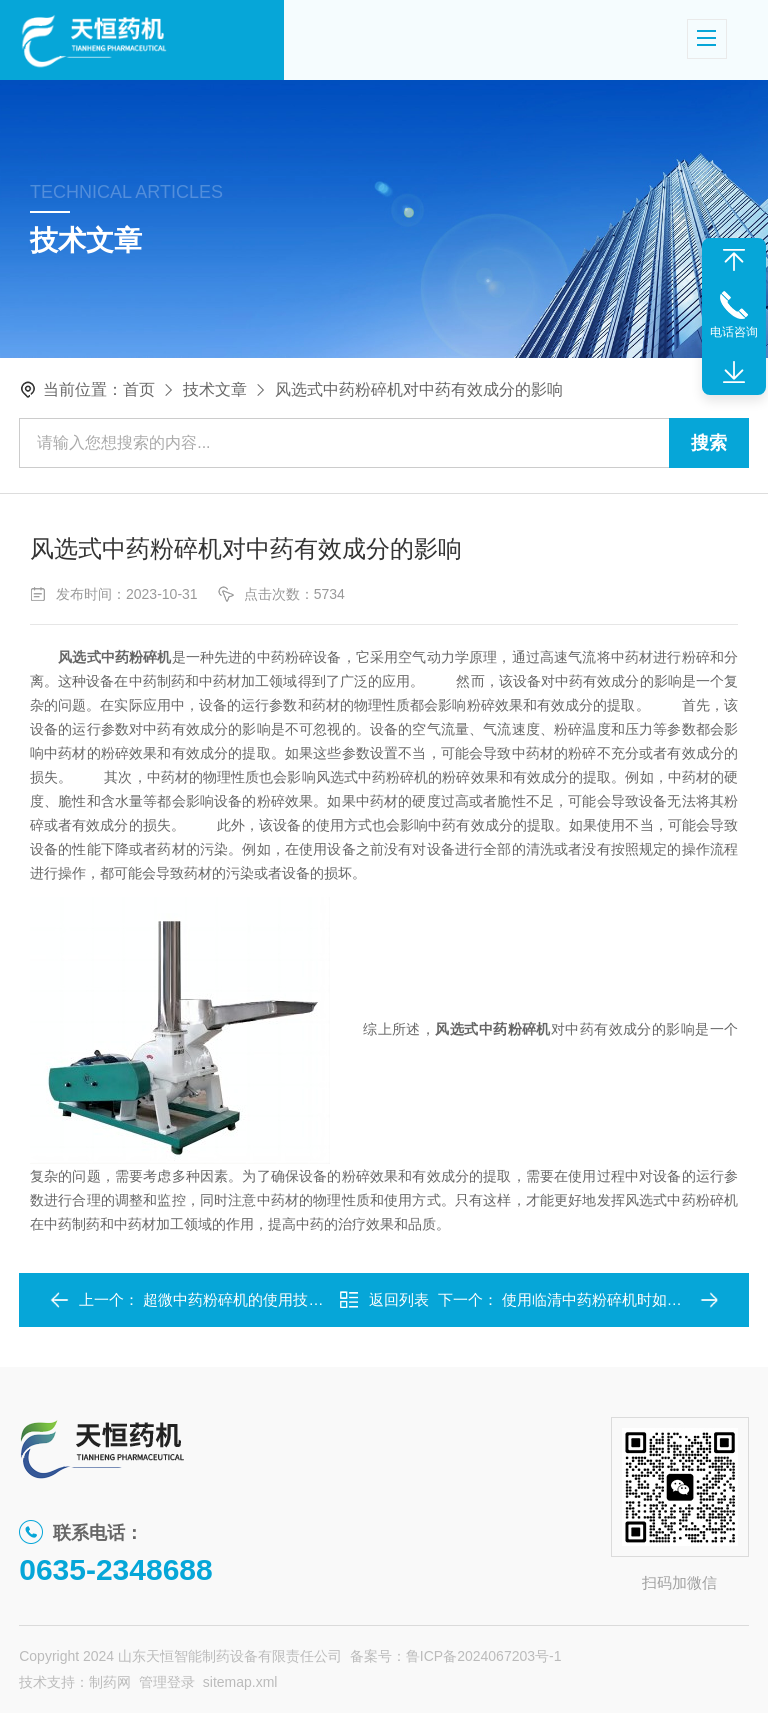 The image size is (768, 1713). Describe the element at coordinates (110, 1682) in the screenshot. I see `制药网` at that location.